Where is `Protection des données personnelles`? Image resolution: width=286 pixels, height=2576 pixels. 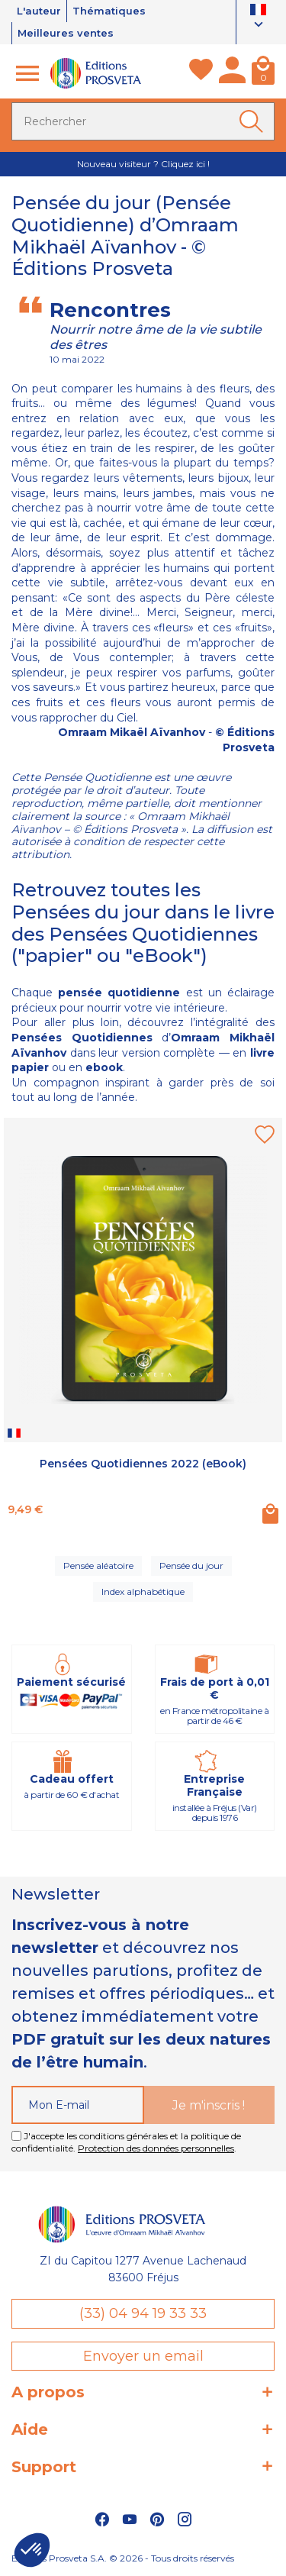 Protection des données personnelles is located at coordinates (156, 2148).